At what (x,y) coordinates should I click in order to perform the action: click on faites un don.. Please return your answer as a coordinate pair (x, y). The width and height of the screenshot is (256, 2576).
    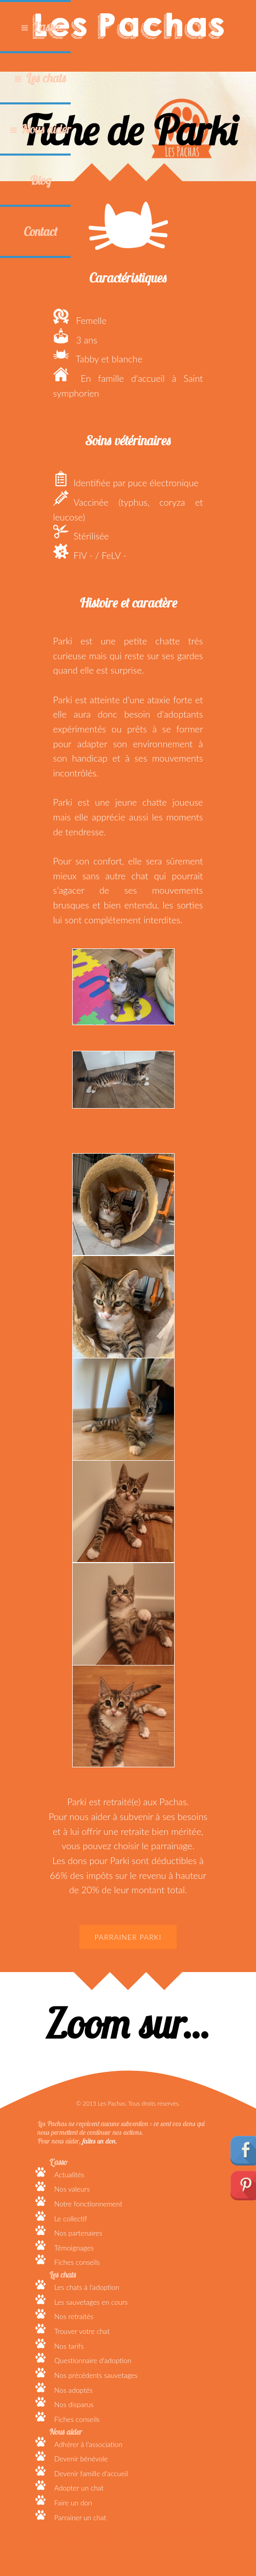
    Looking at the image, I should click on (99, 2140).